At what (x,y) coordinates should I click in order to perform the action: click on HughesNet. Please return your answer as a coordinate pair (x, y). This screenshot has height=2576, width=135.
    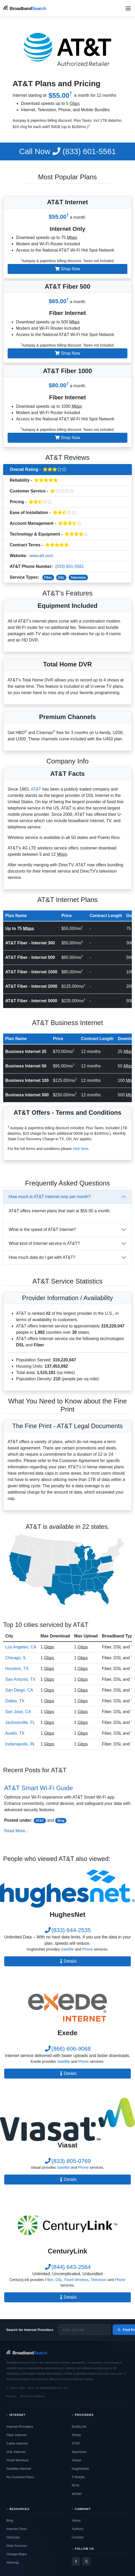
    Looking at the image, I should click on (80, 2469).